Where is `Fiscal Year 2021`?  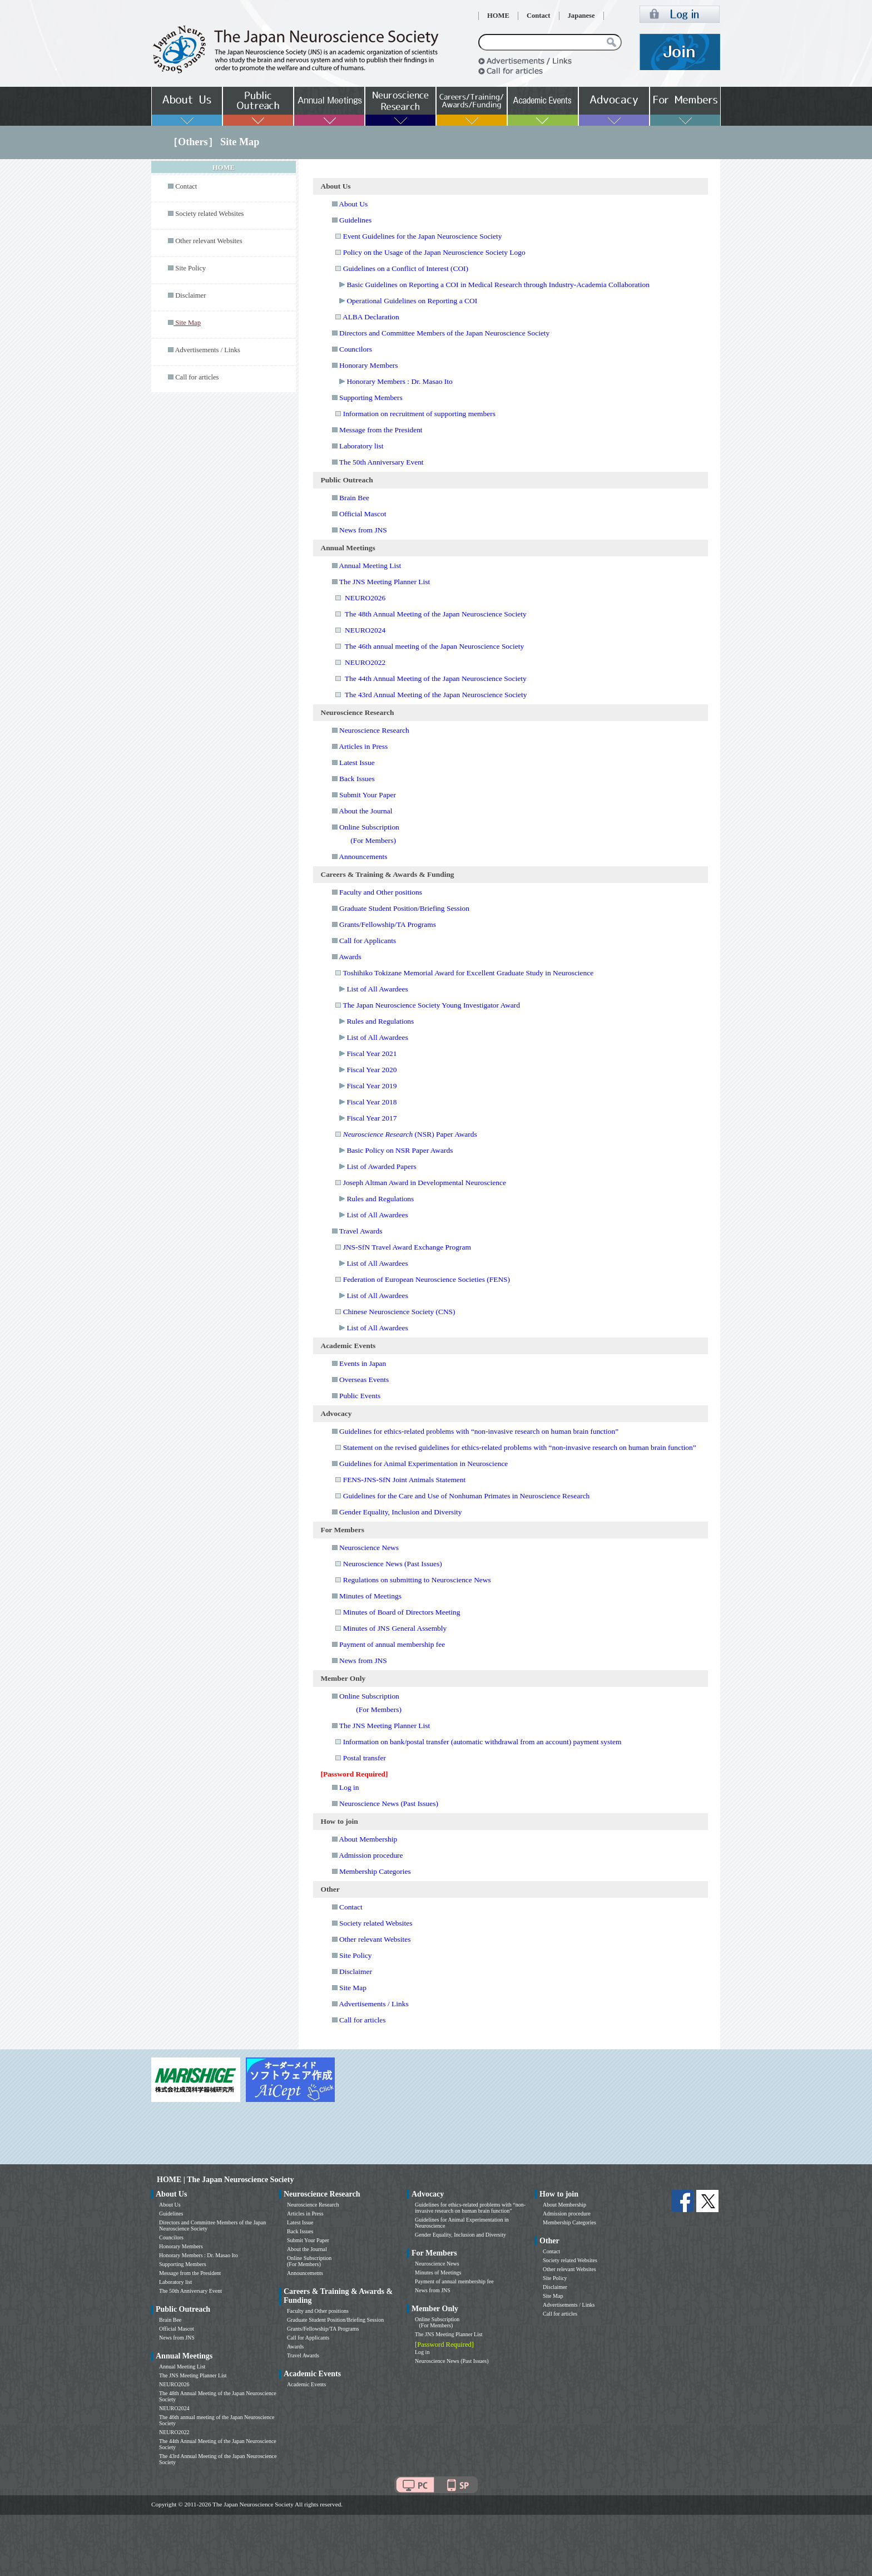 Fiscal Year 2021 is located at coordinates (371, 1053).